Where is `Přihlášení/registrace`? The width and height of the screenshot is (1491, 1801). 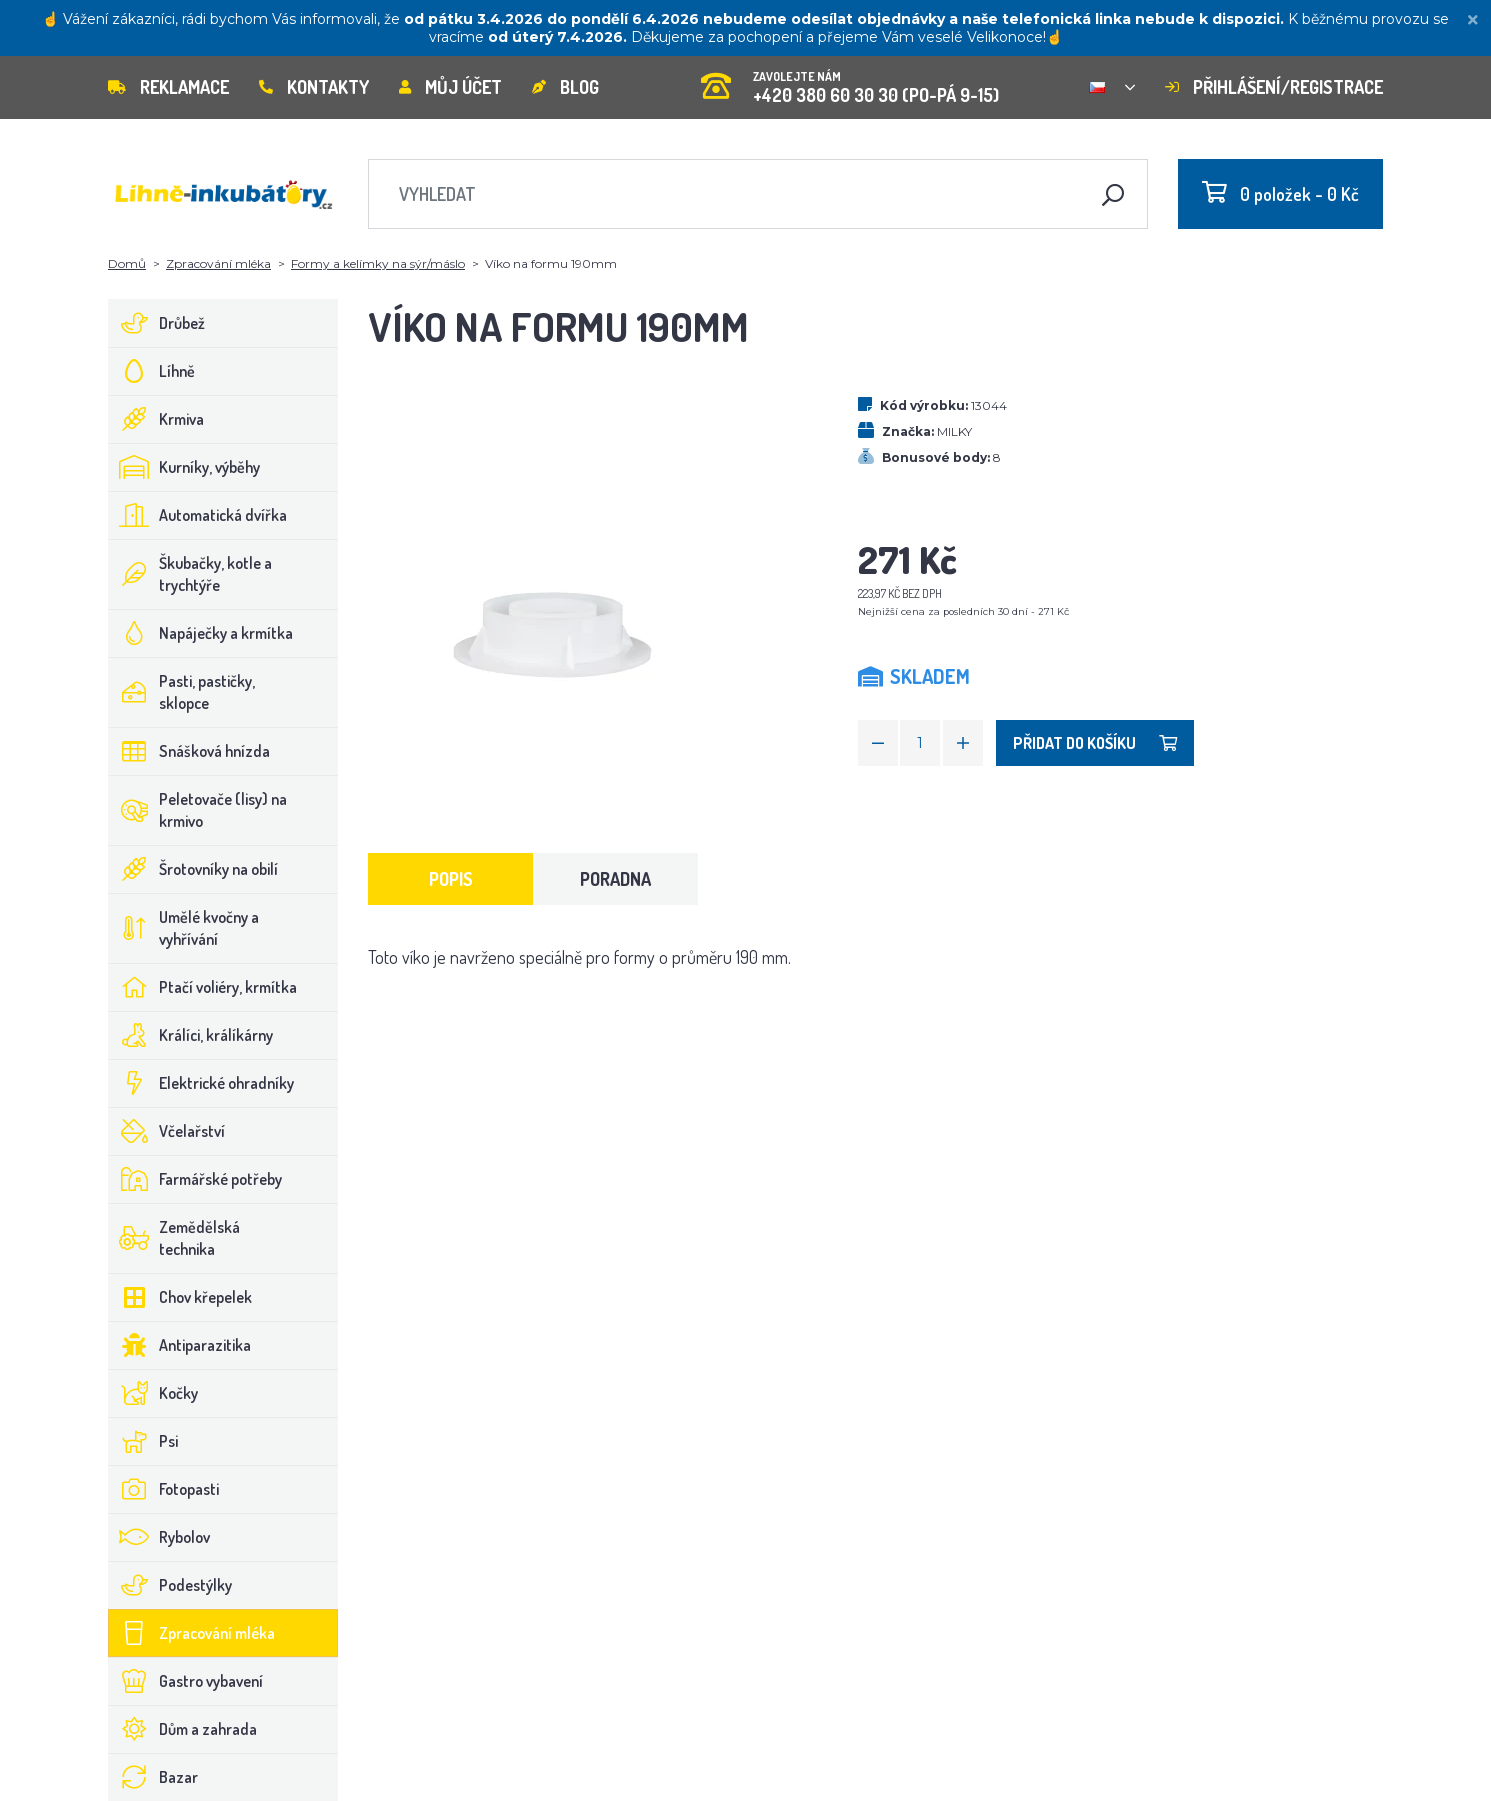
Přihlášení/registrace is located at coordinates (1274, 87).